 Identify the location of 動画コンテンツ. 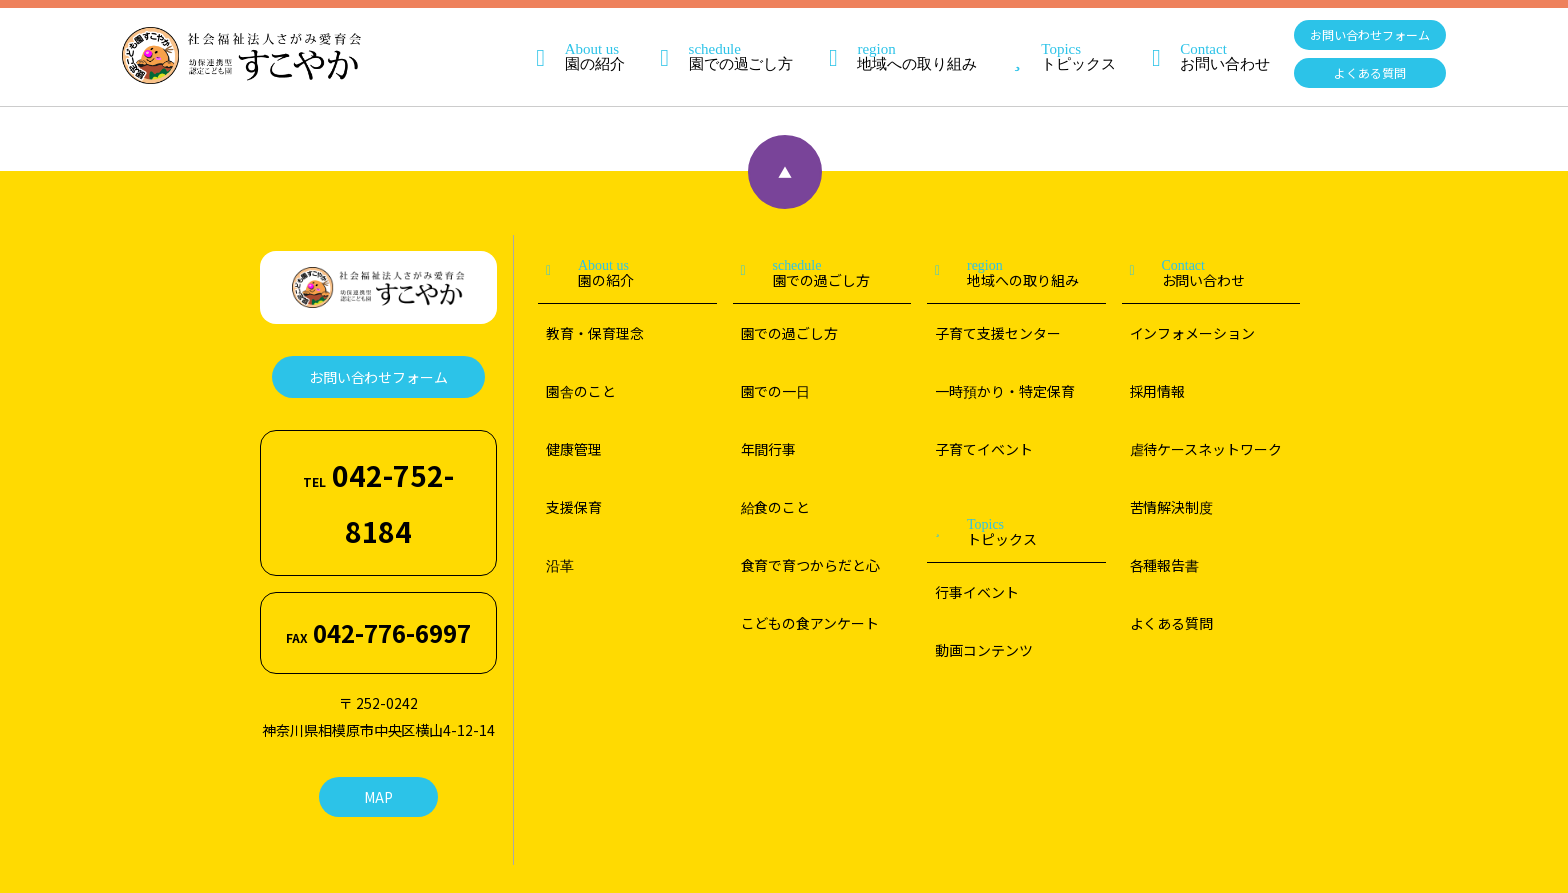
(984, 650).